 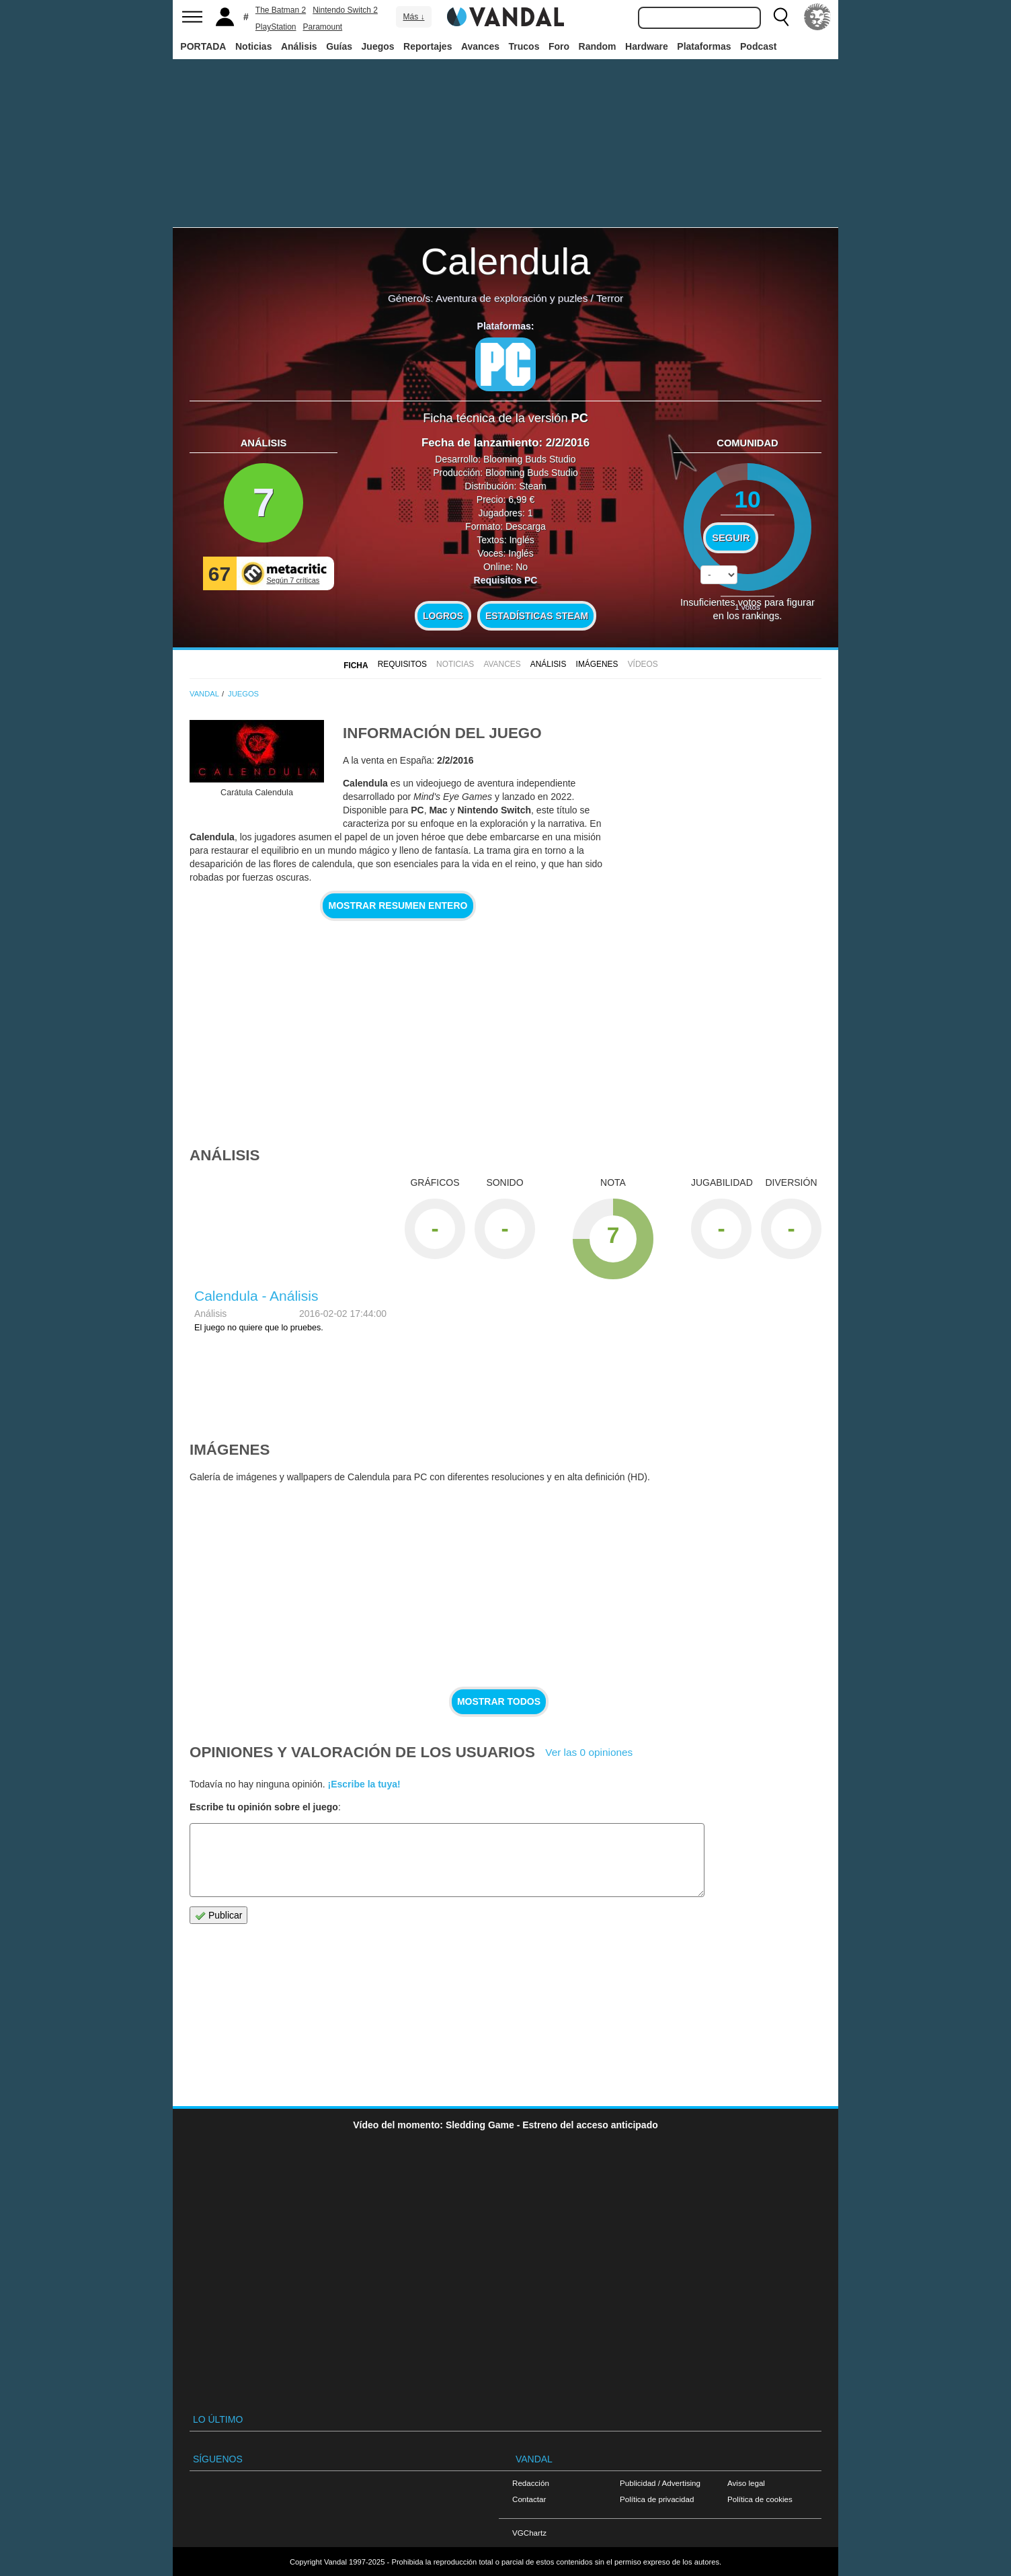 I want to click on Más ↓, so click(x=413, y=17).